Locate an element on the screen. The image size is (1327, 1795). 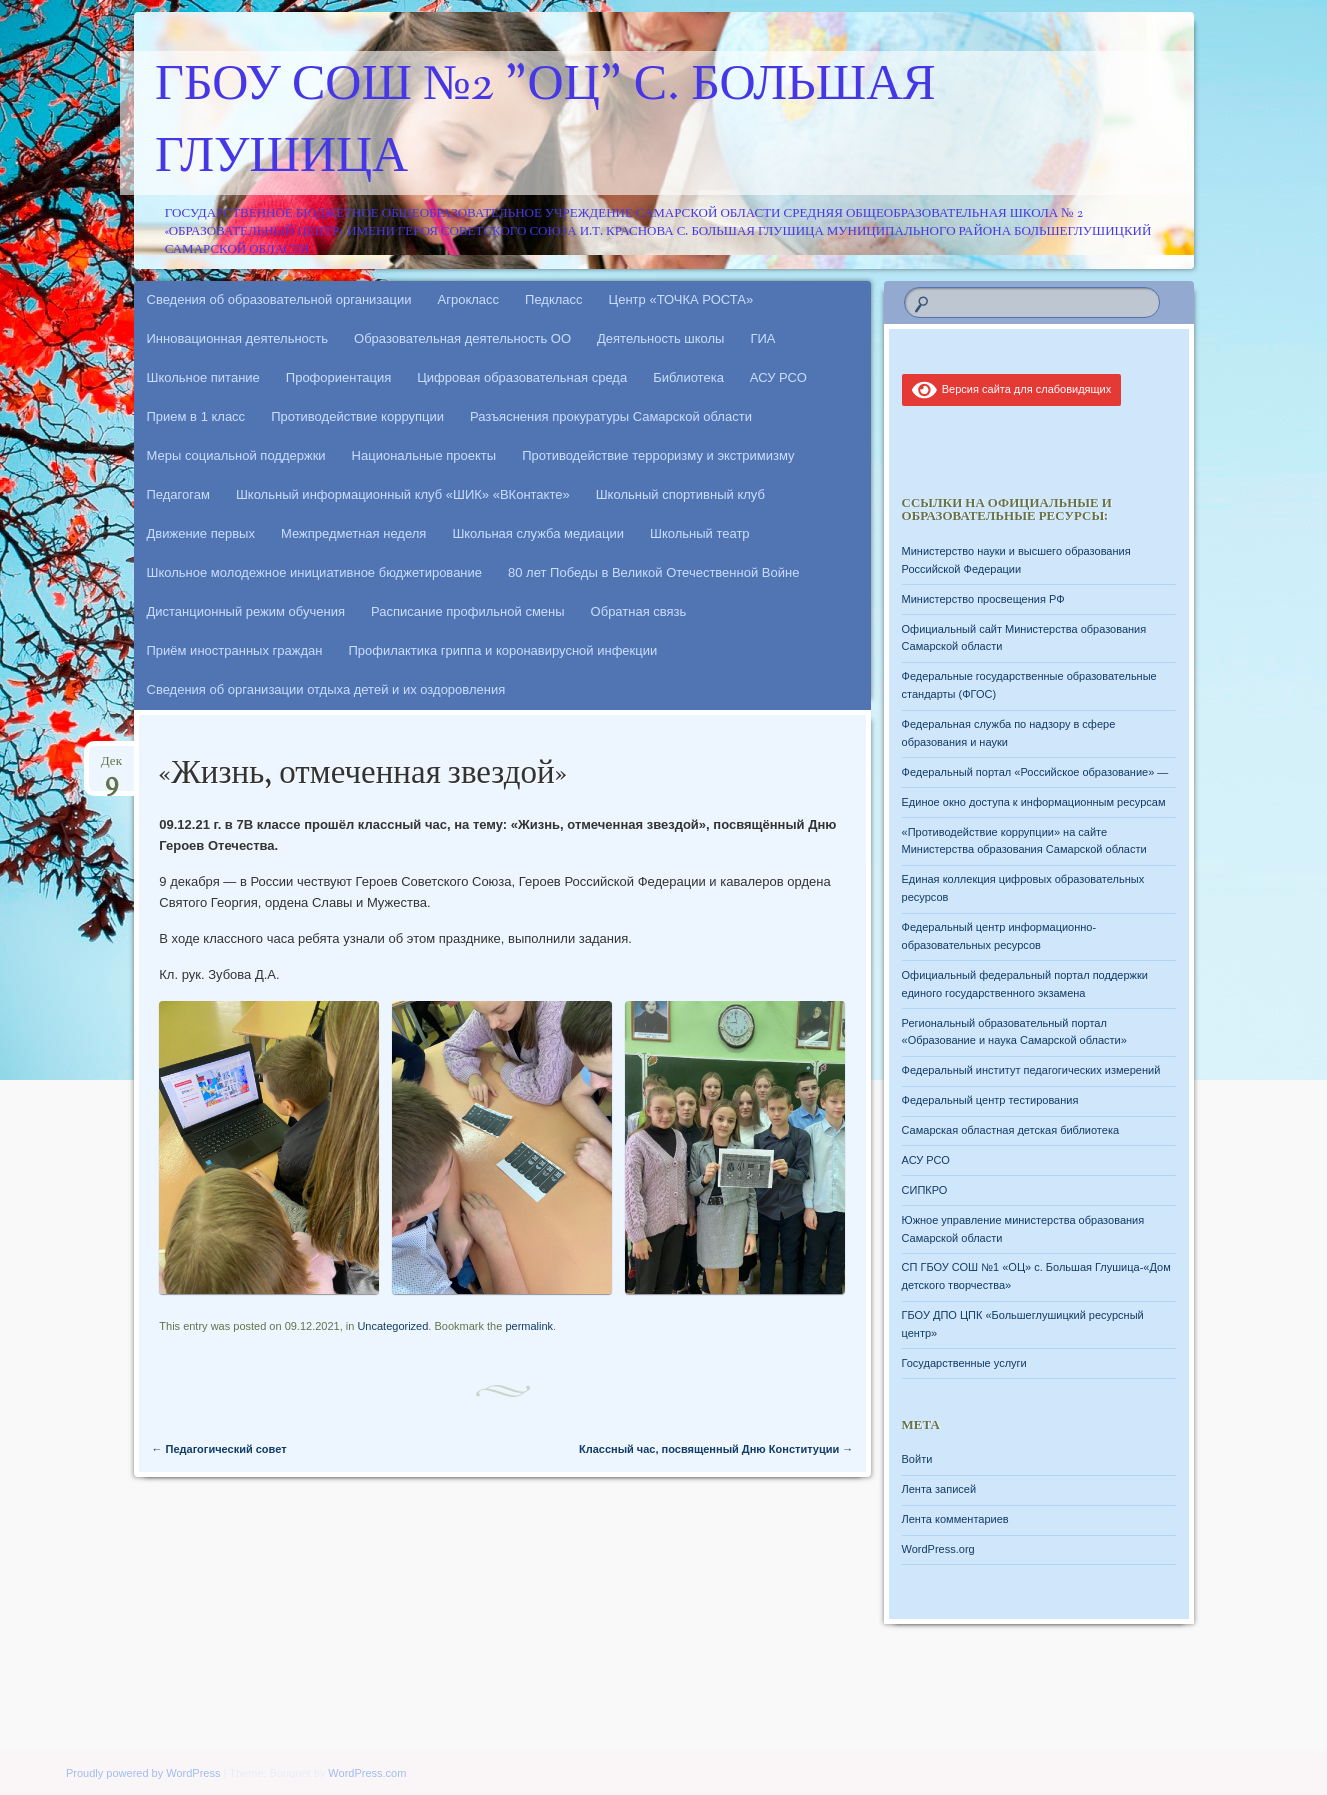
Межпредметная неделя is located at coordinates (353, 533).